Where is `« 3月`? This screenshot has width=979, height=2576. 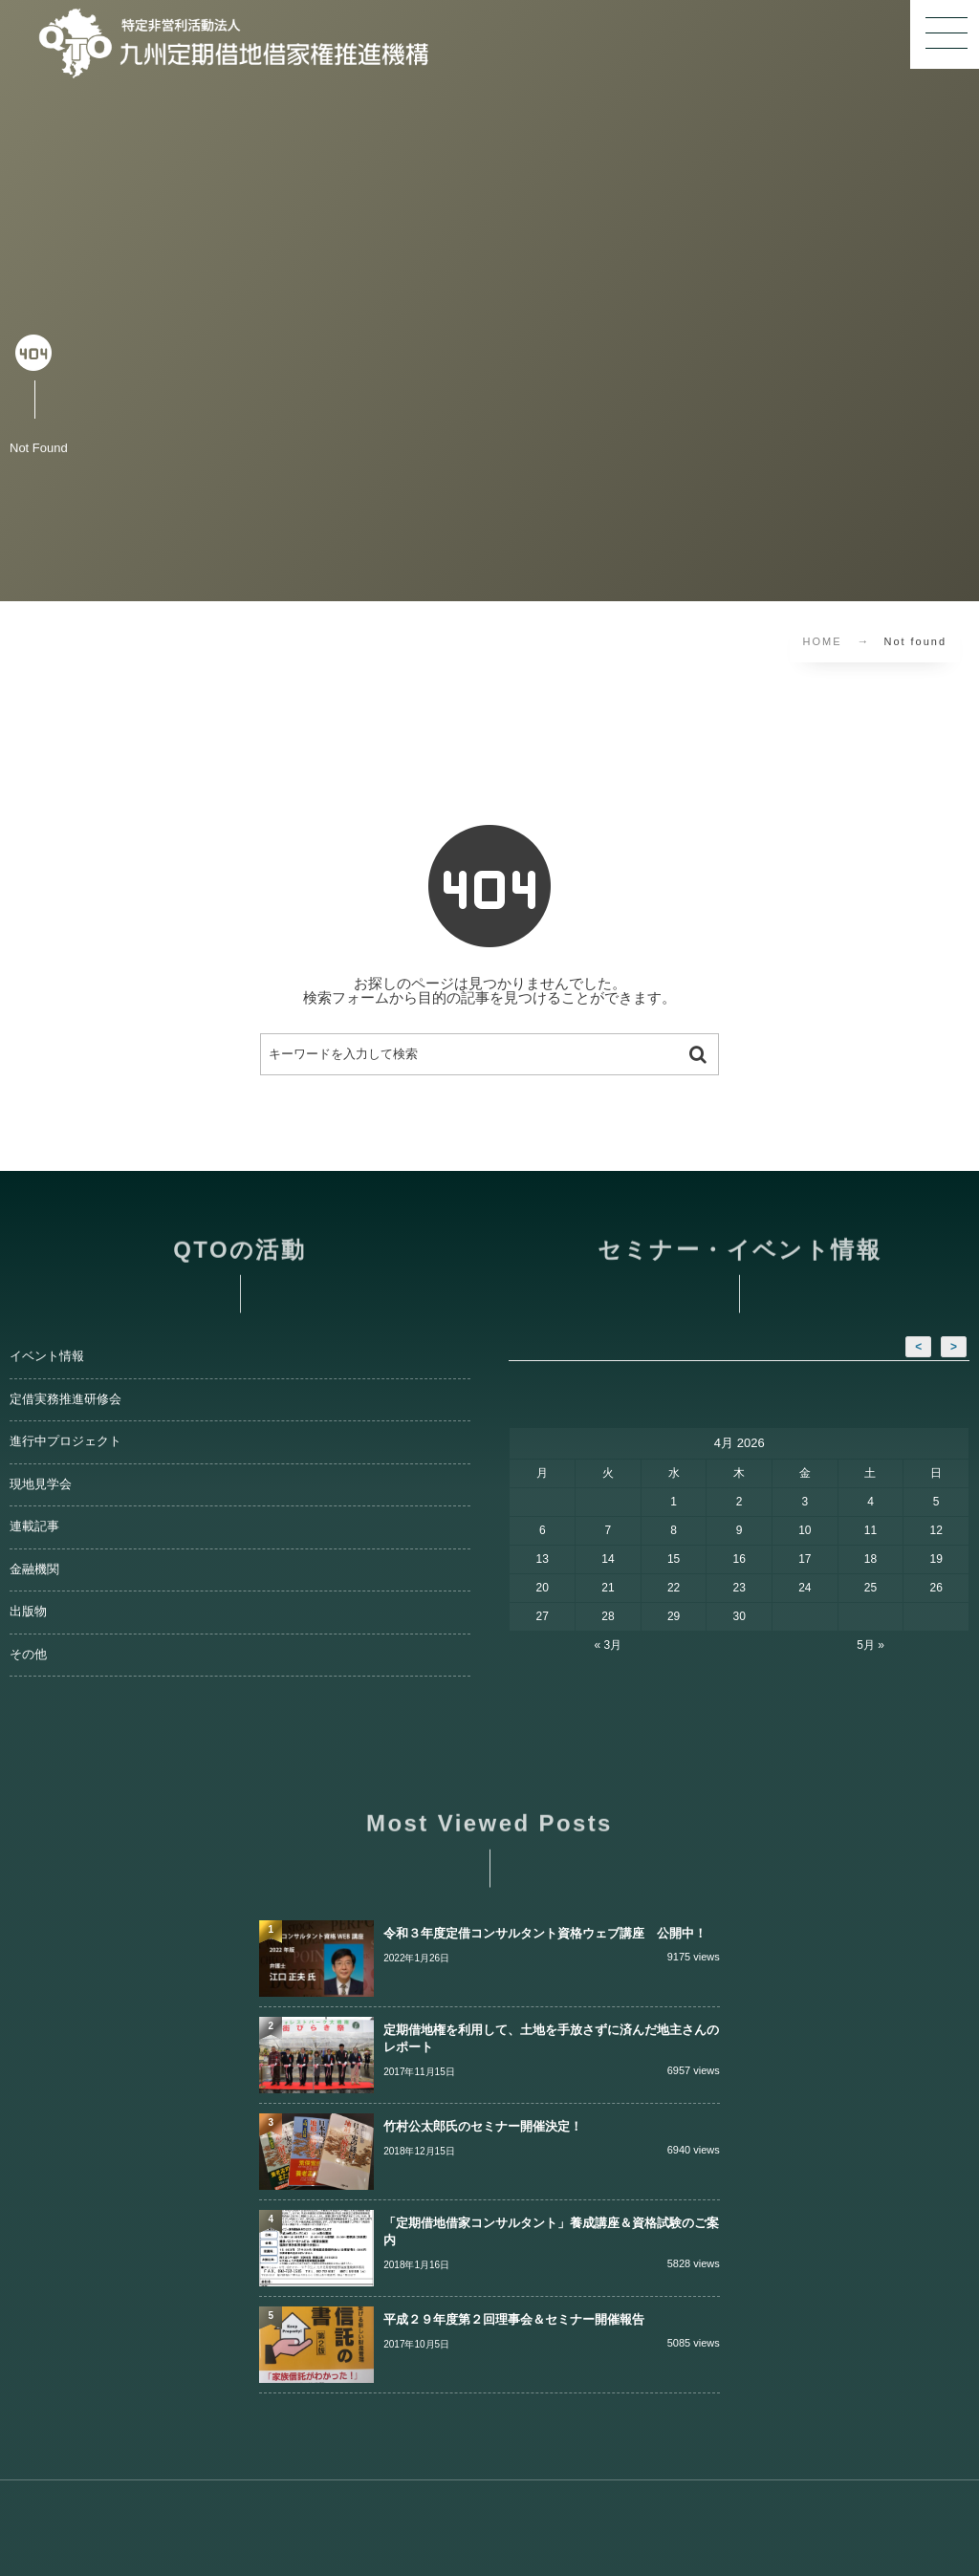 « 3月 is located at coordinates (608, 1645).